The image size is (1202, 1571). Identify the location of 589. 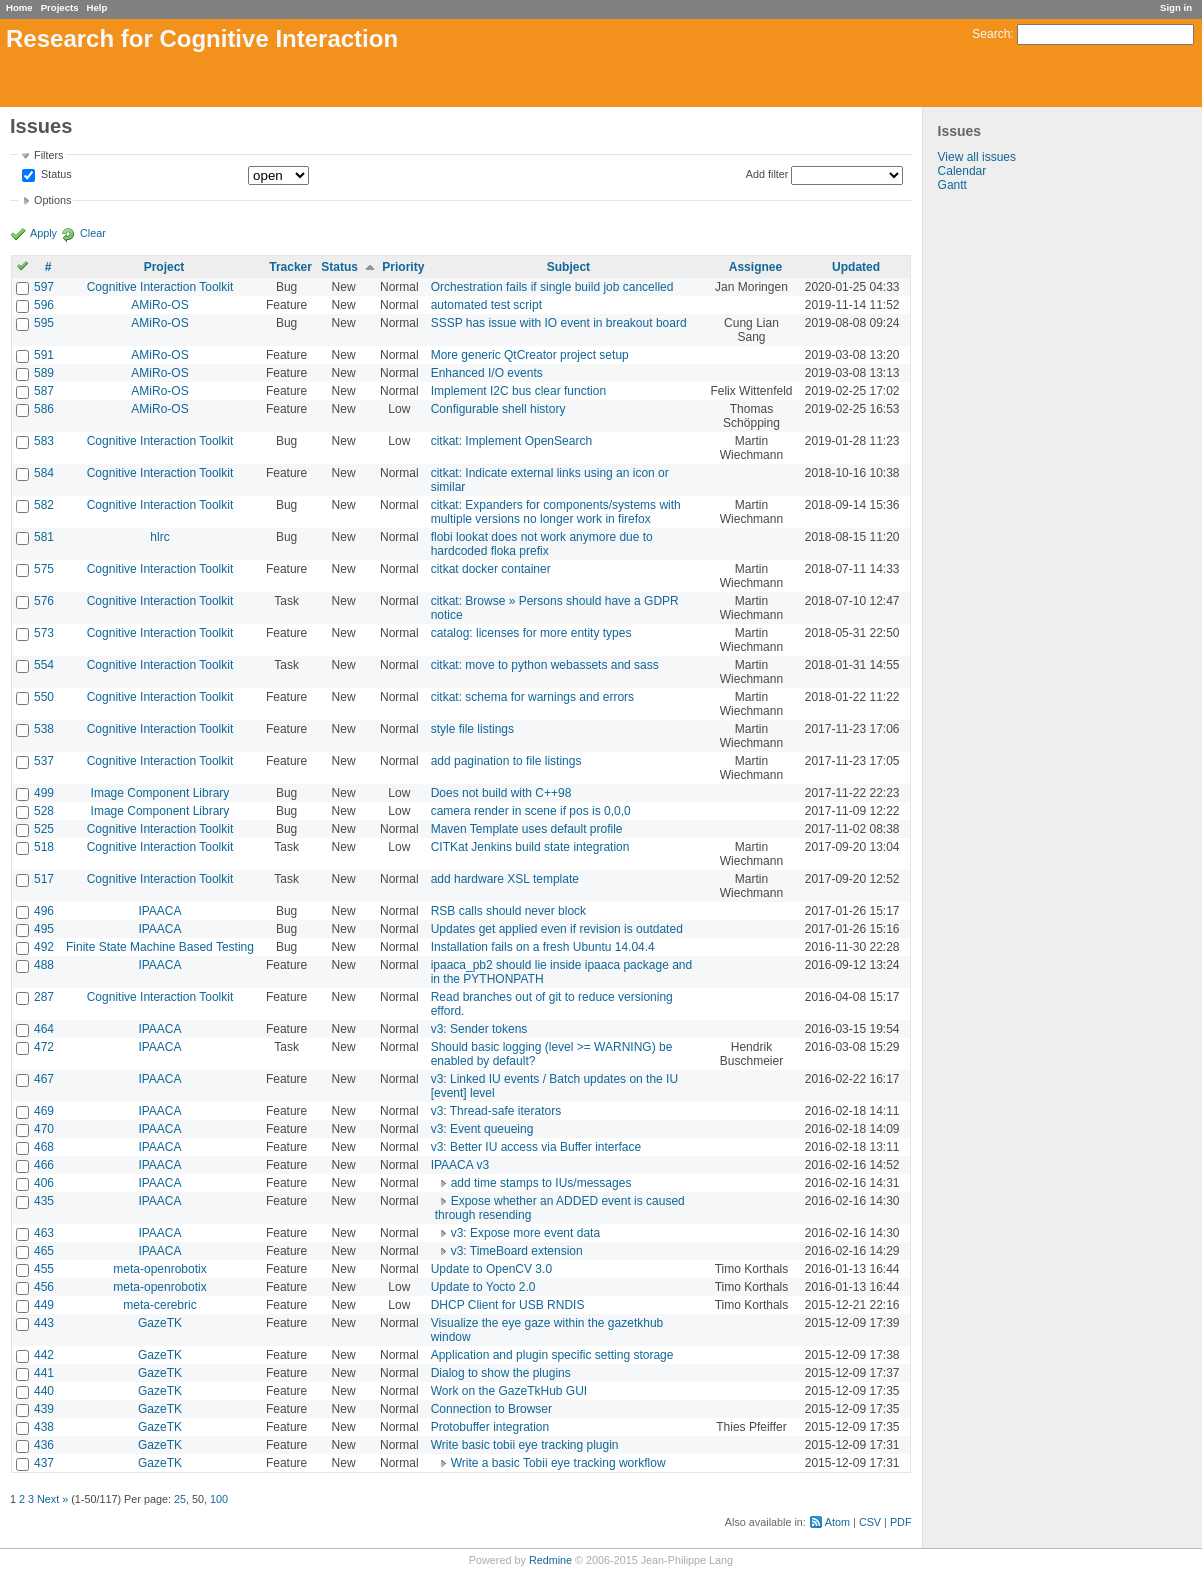
(44, 373).